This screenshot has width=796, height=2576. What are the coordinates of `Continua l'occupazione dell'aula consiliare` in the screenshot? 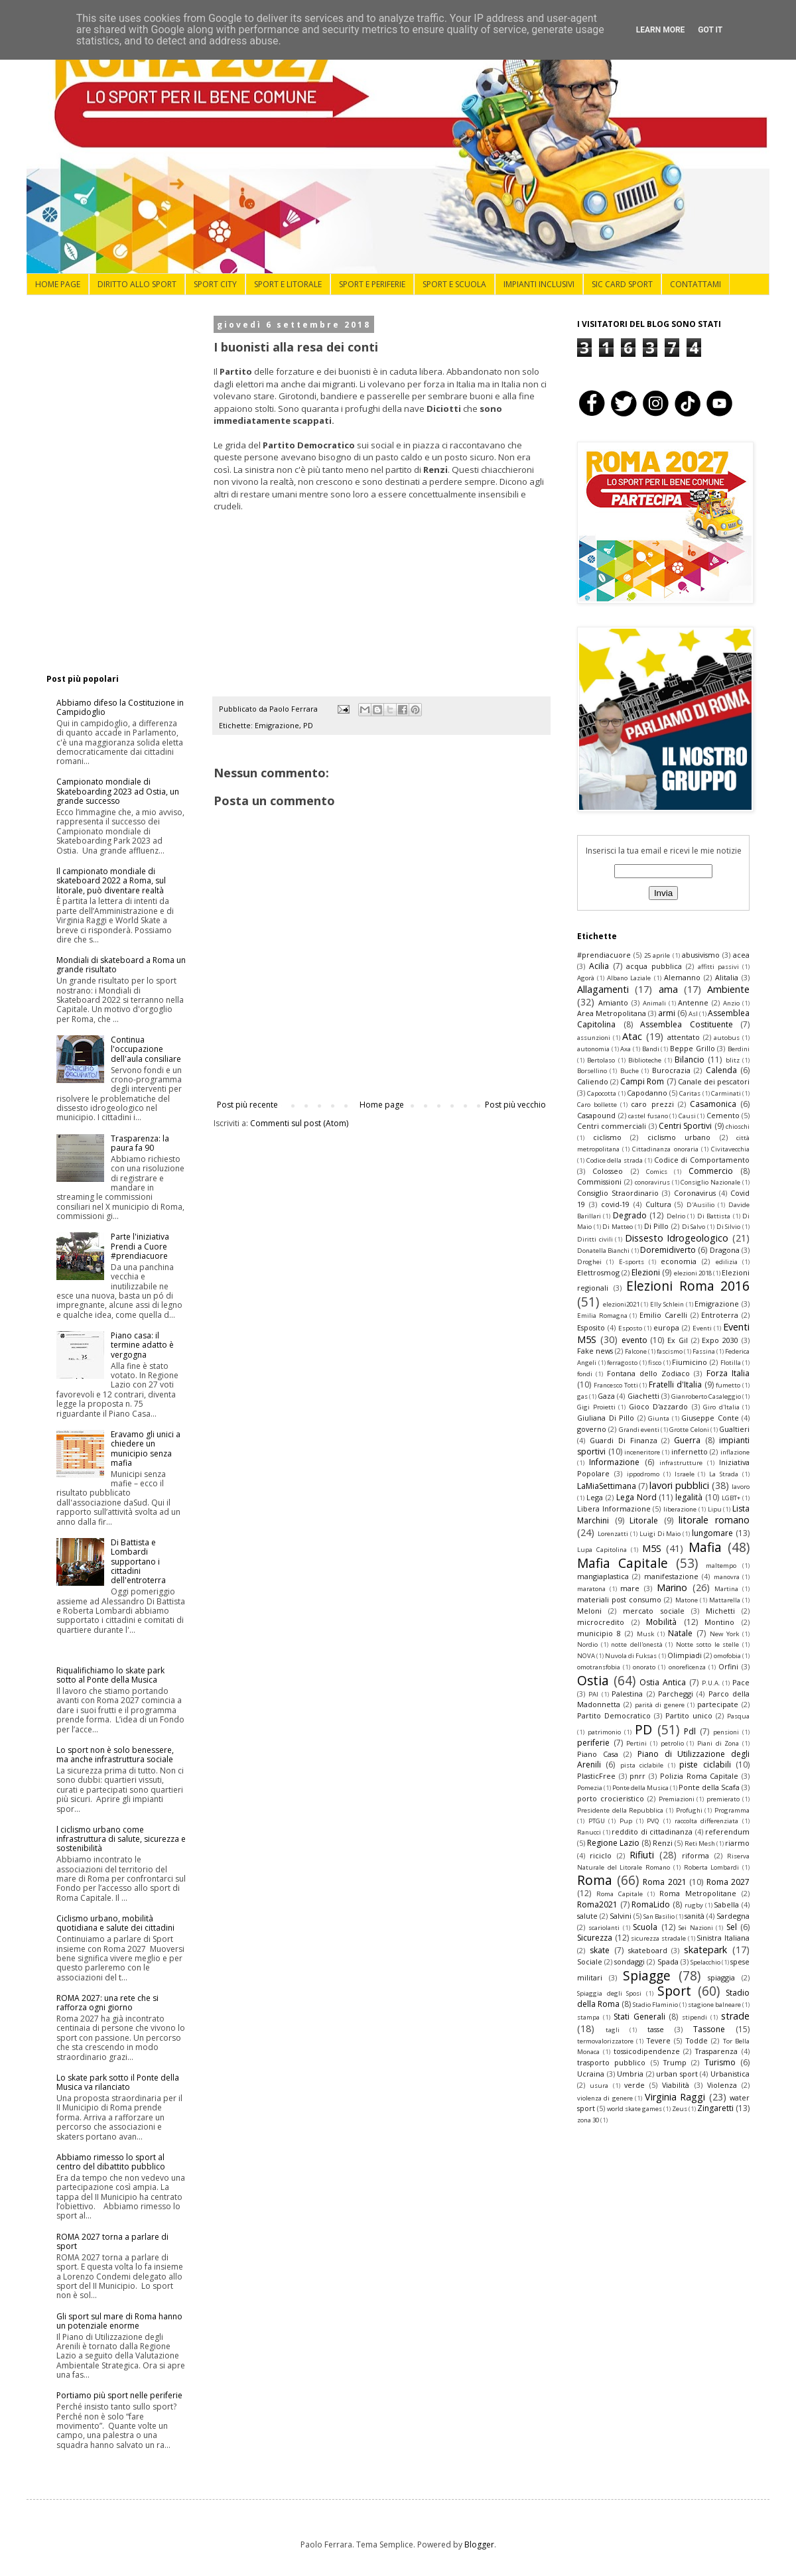 It's located at (146, 1049).